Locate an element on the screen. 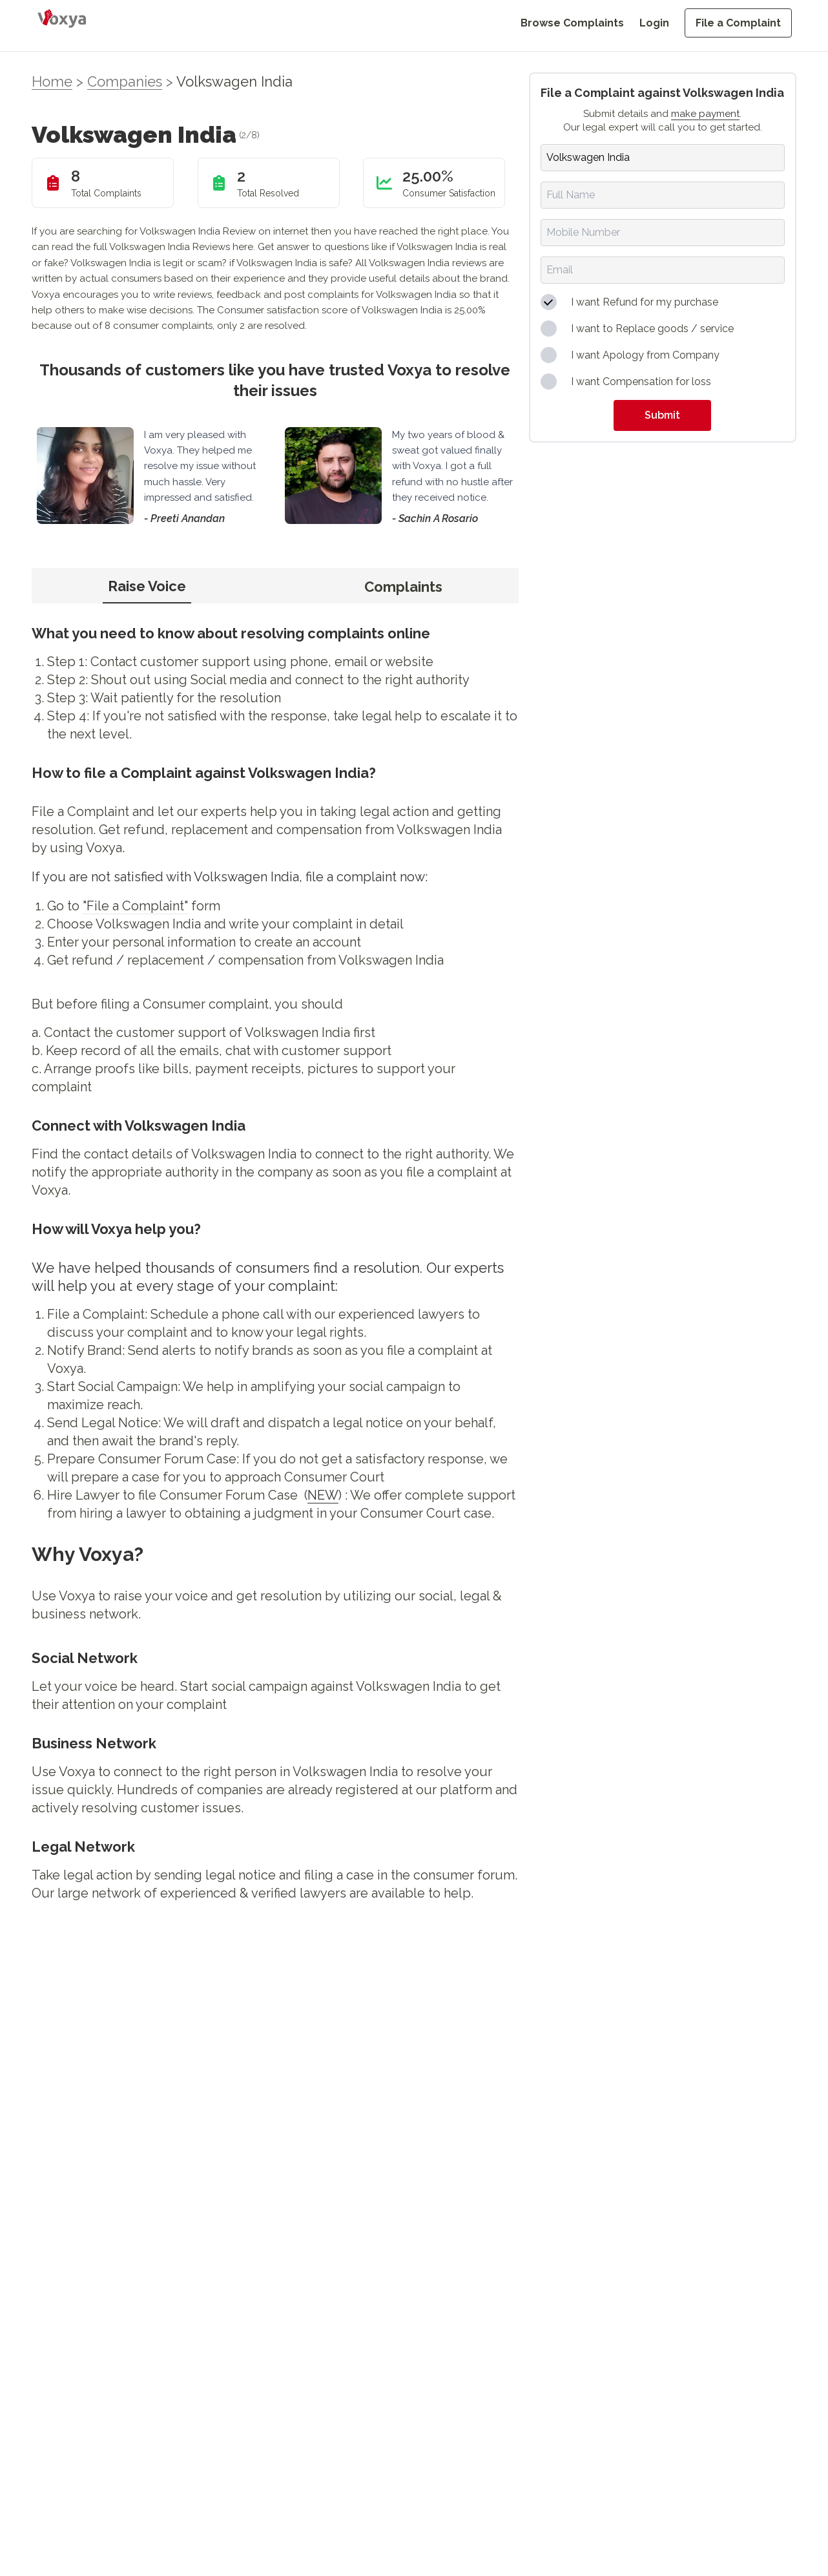  I want to Replace goods / service is located at coordinates (652, 328).